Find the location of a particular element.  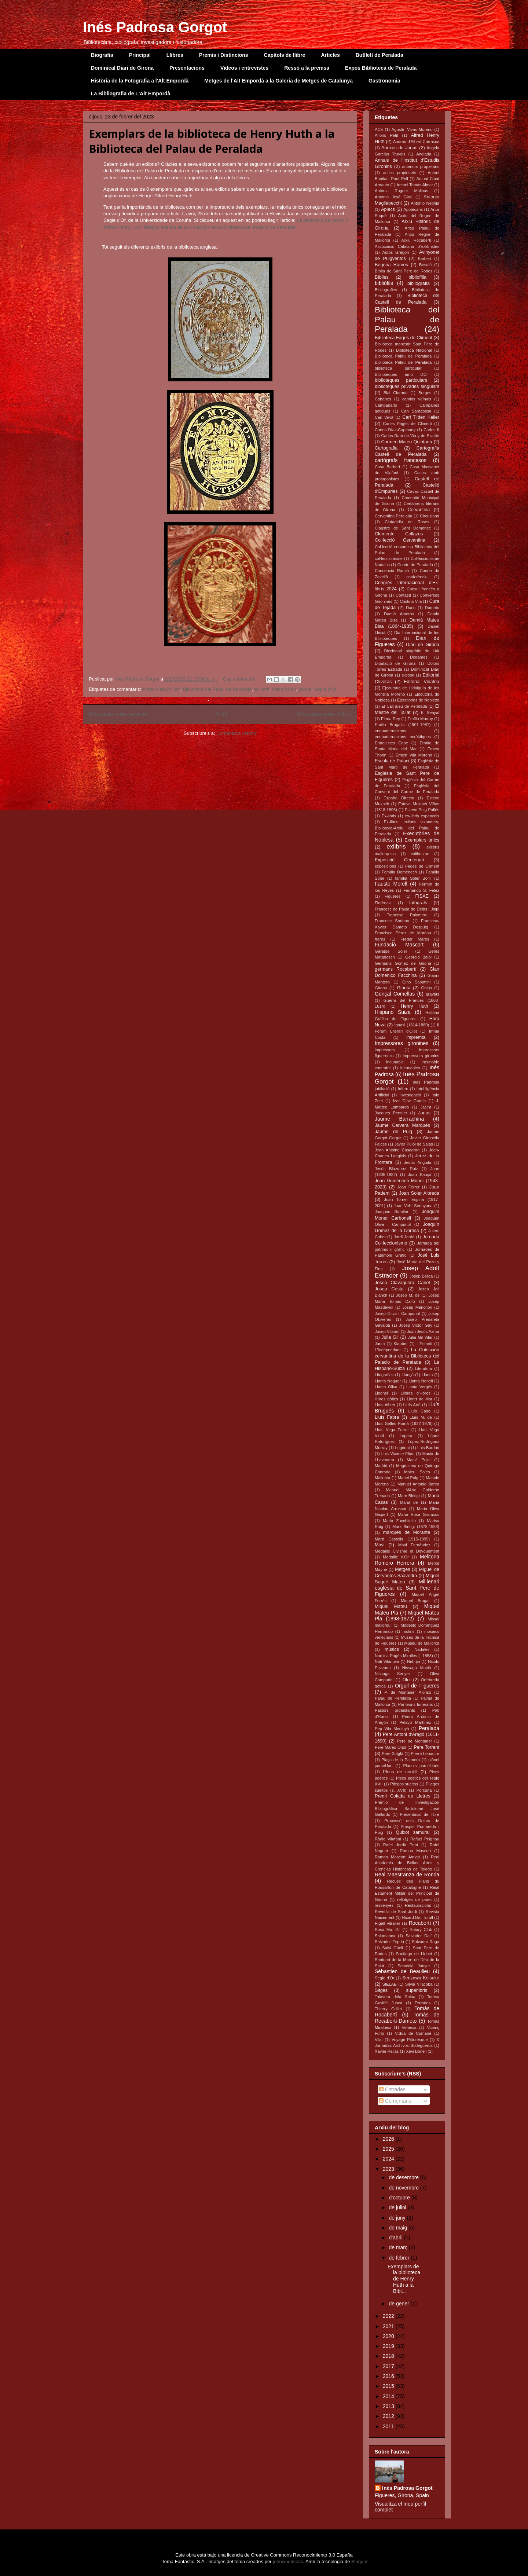

Júlia Gil Vilar is located at coordinates (420, 1337).